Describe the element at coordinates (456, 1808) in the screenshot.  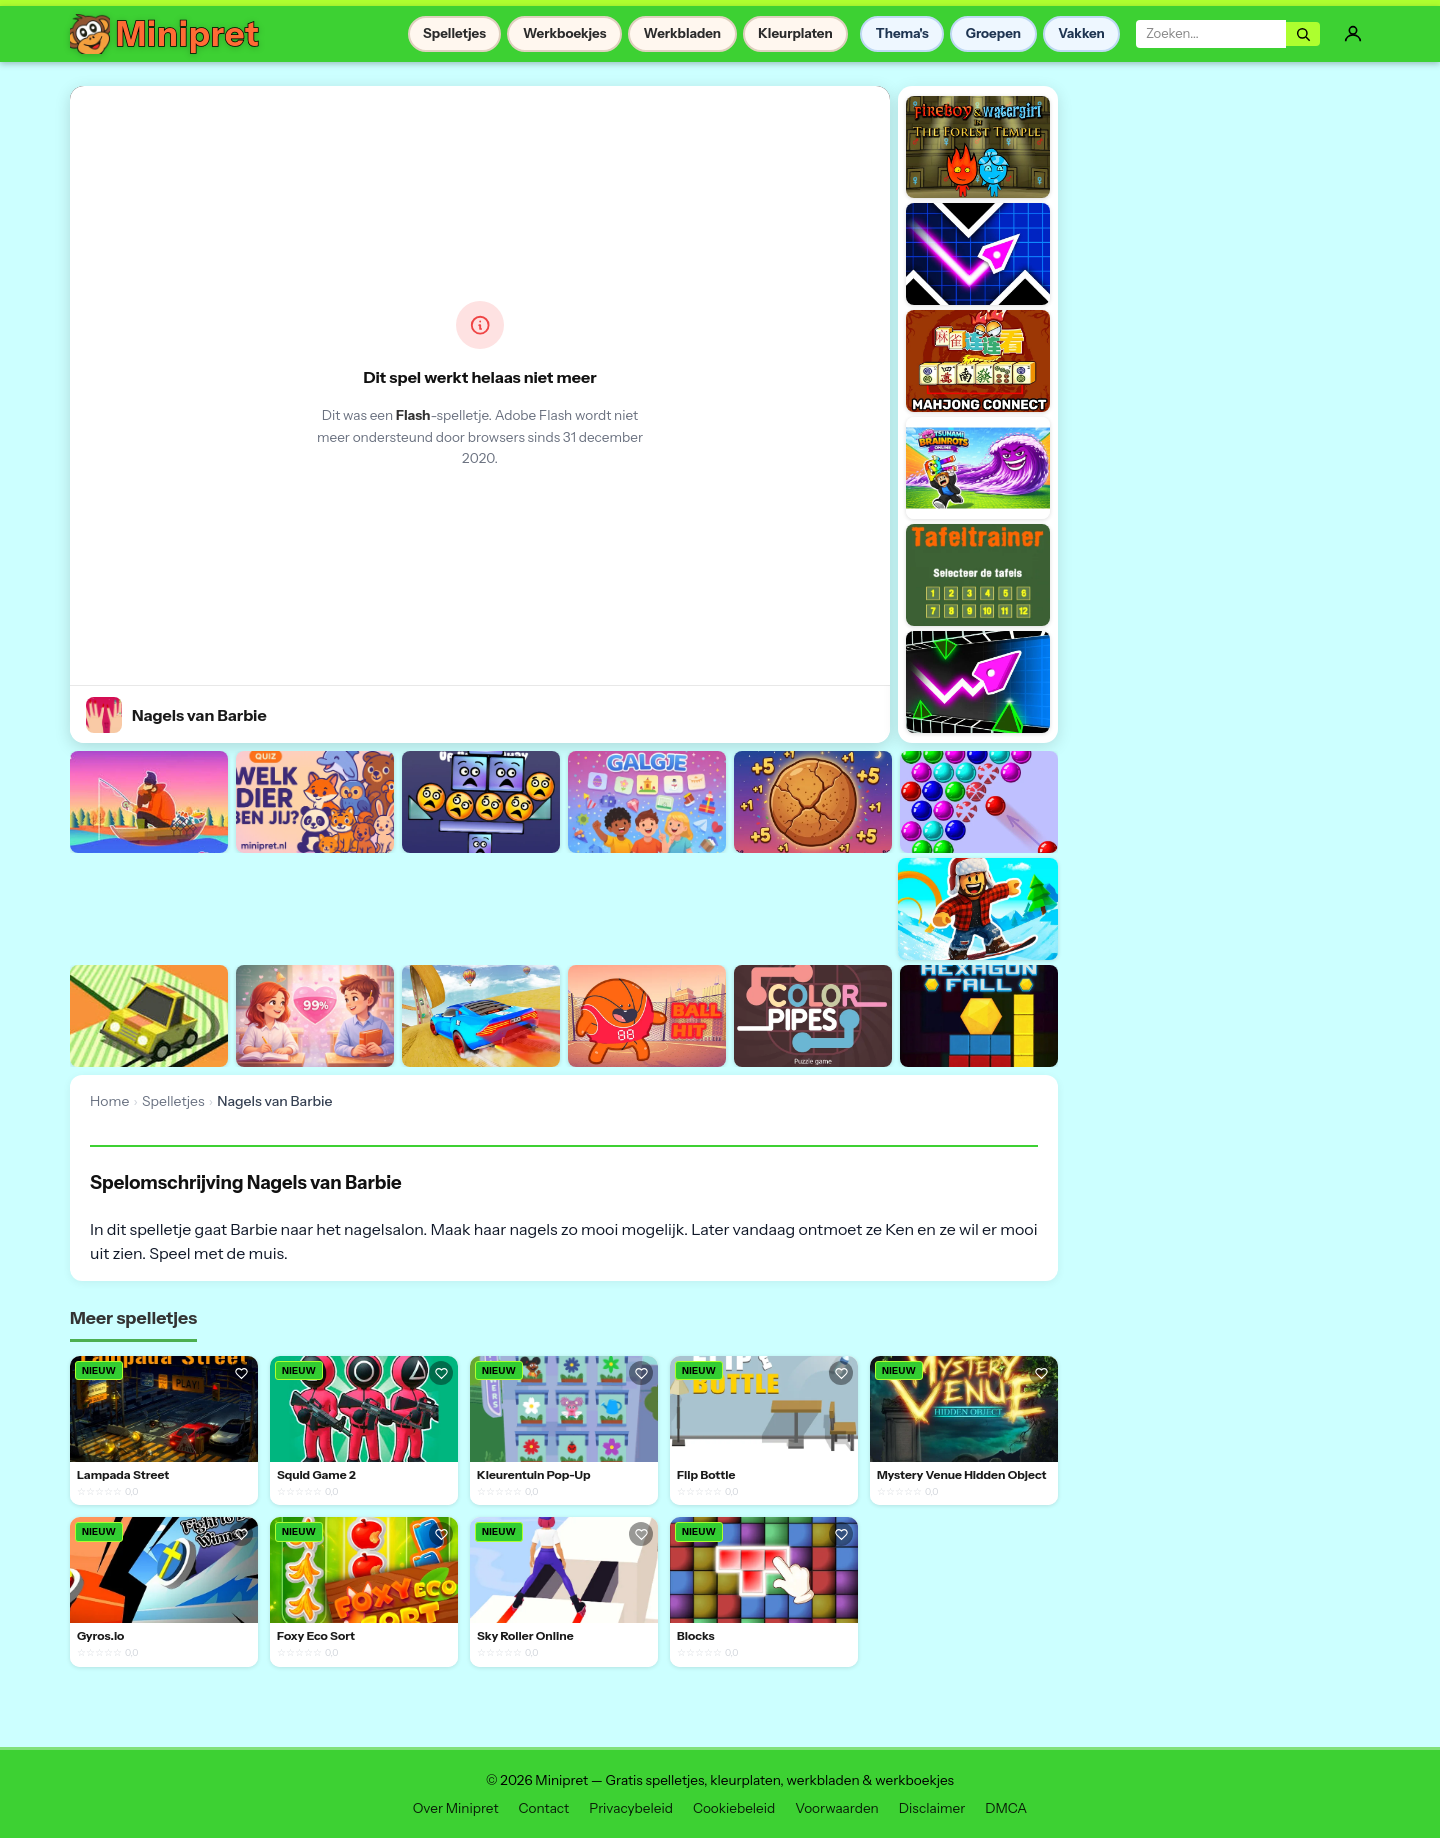
I see `Over Minipret` at that location.